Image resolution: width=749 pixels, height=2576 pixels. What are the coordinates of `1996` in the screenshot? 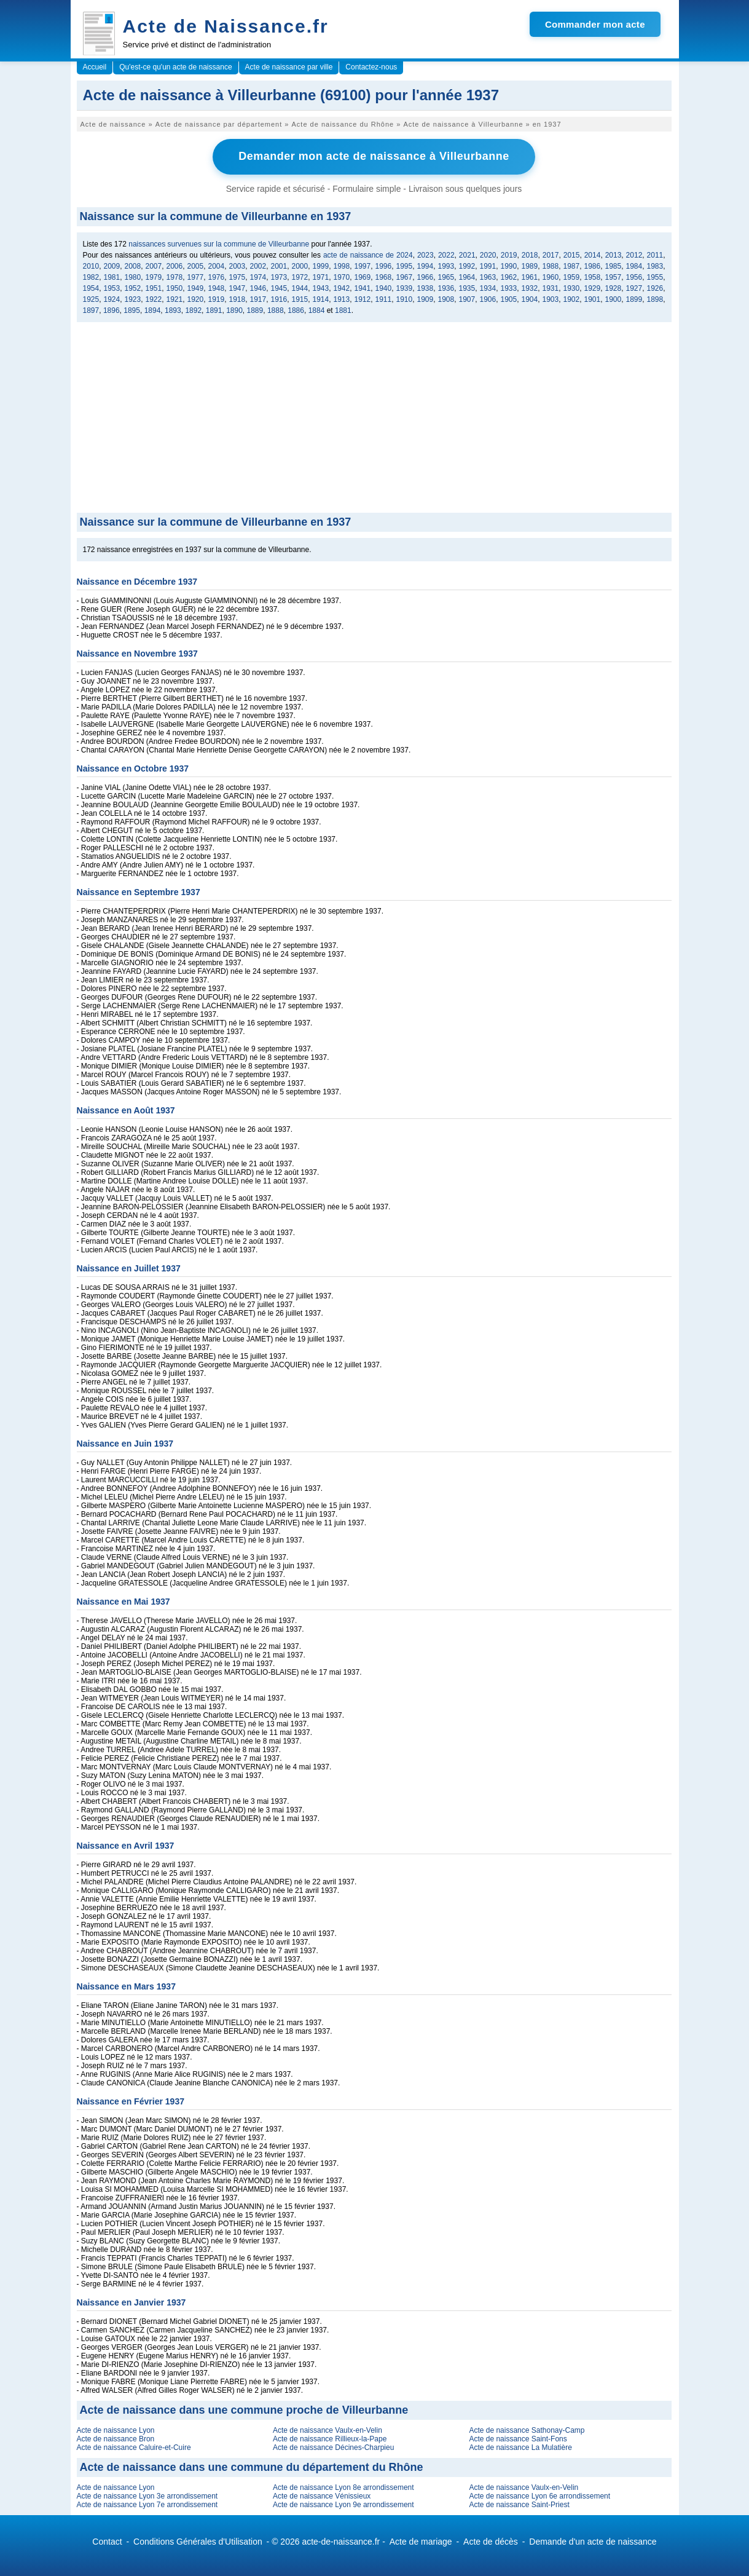 It's located at (383, 265).